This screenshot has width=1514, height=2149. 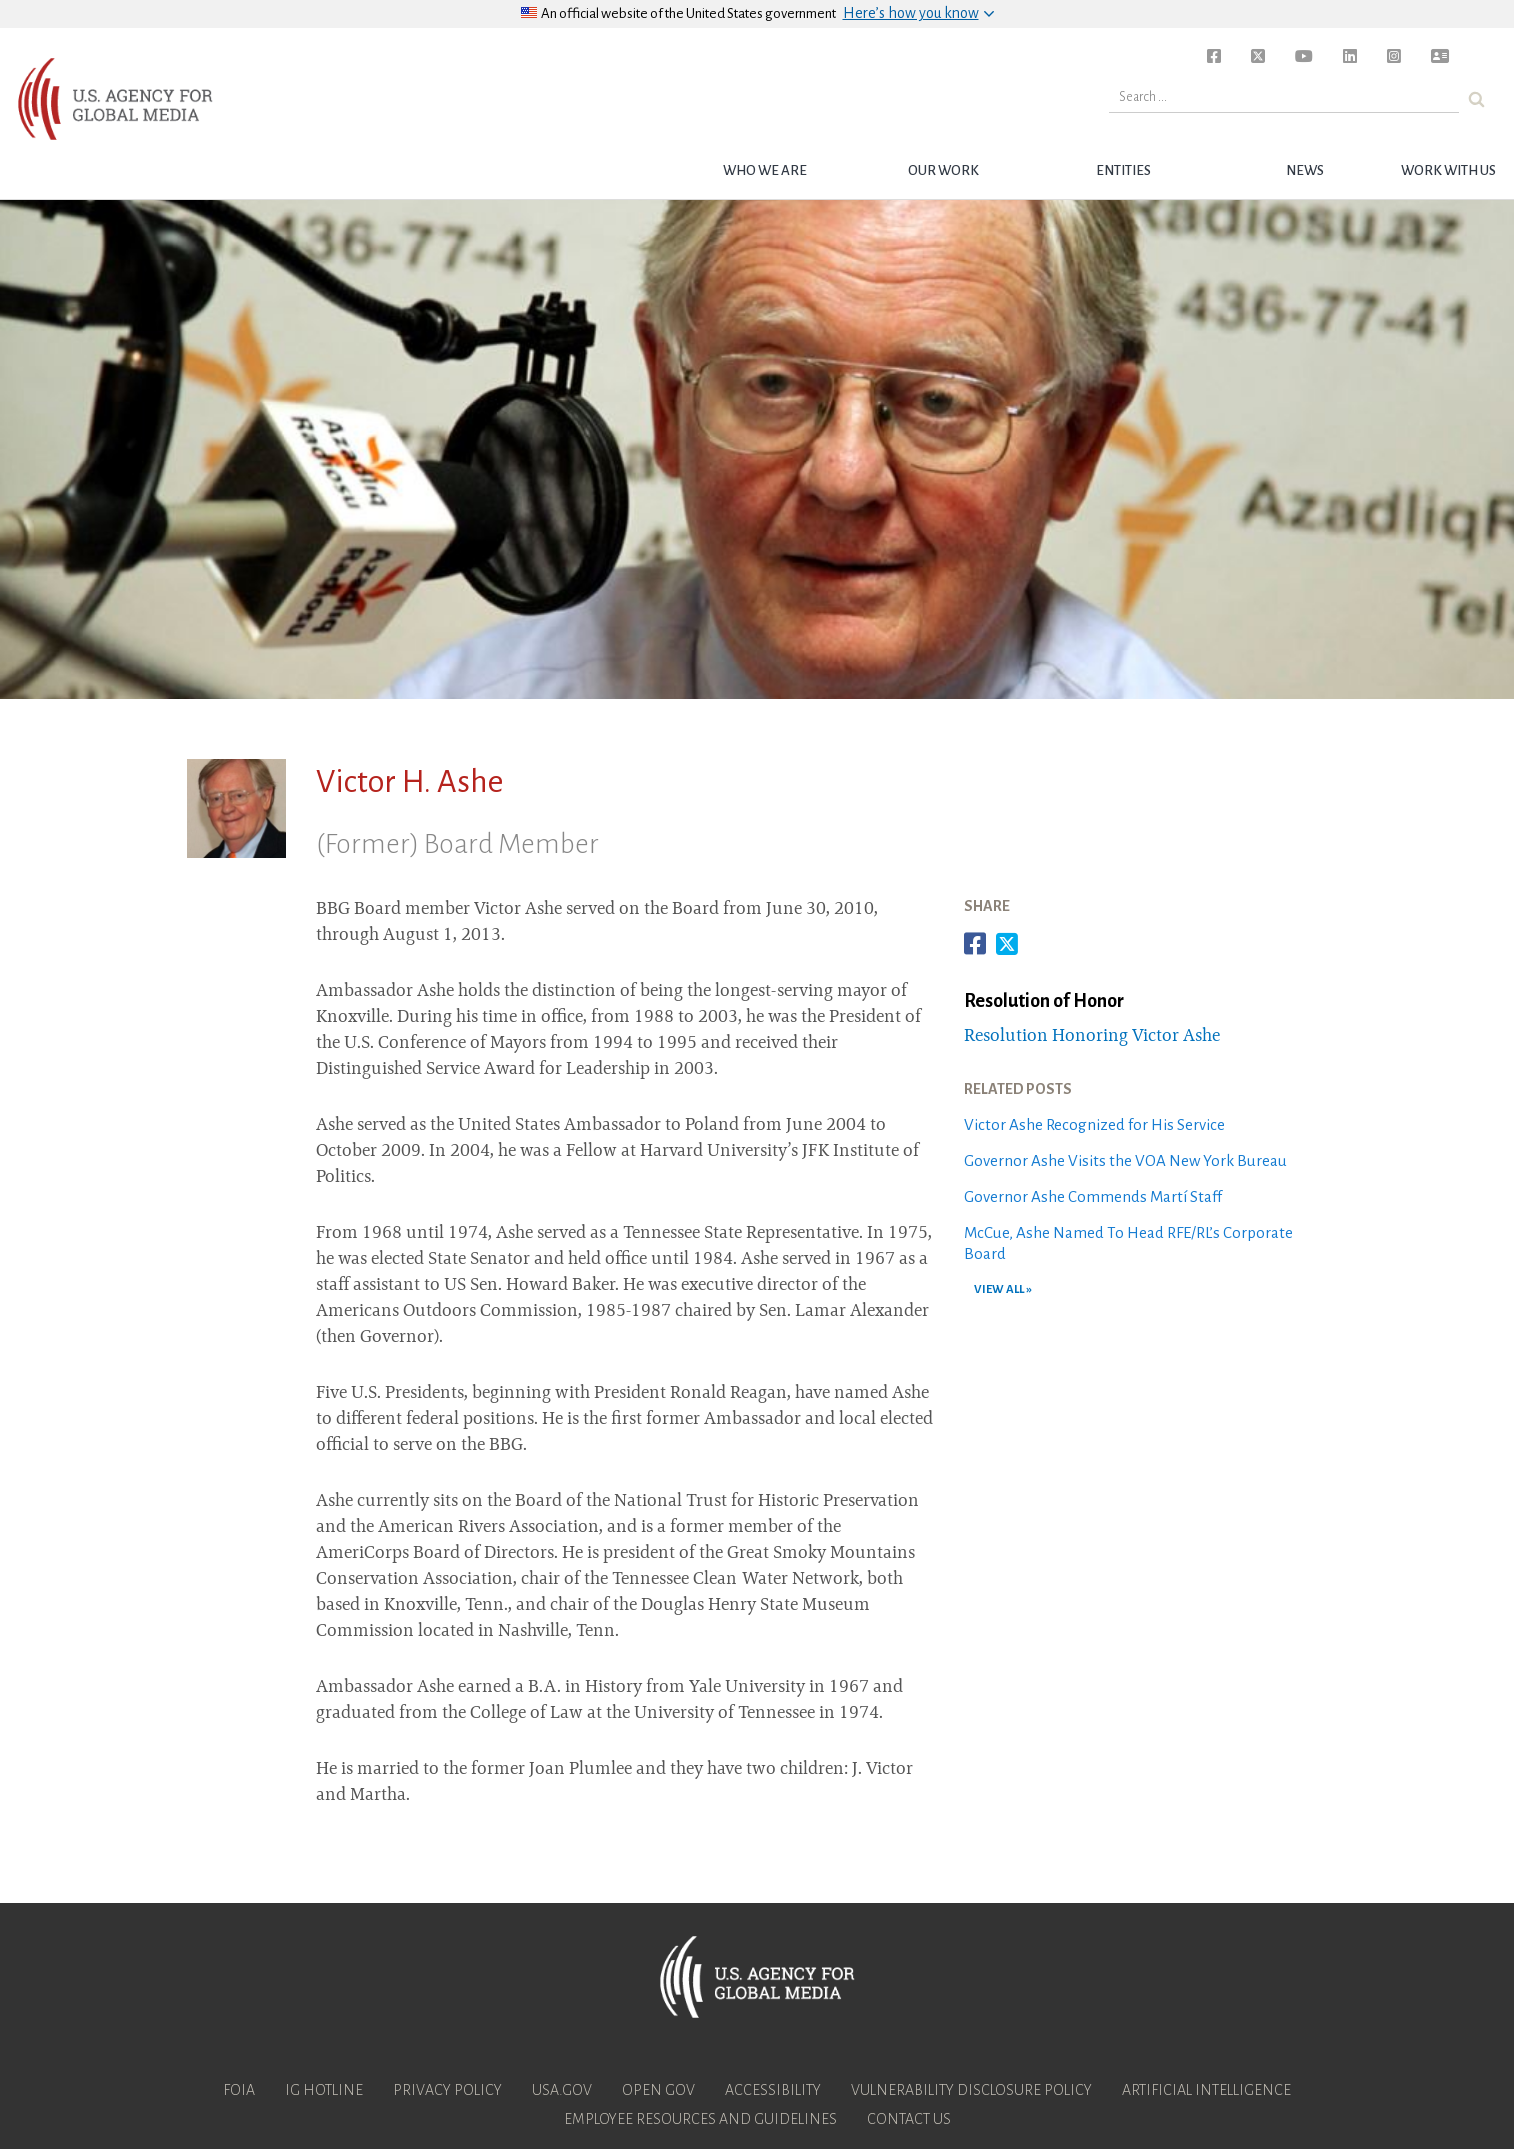 What do you see at coordinates (324, 2090) in the screenshot?
I see `IG Hotline` at bounding box center [324, 2090].